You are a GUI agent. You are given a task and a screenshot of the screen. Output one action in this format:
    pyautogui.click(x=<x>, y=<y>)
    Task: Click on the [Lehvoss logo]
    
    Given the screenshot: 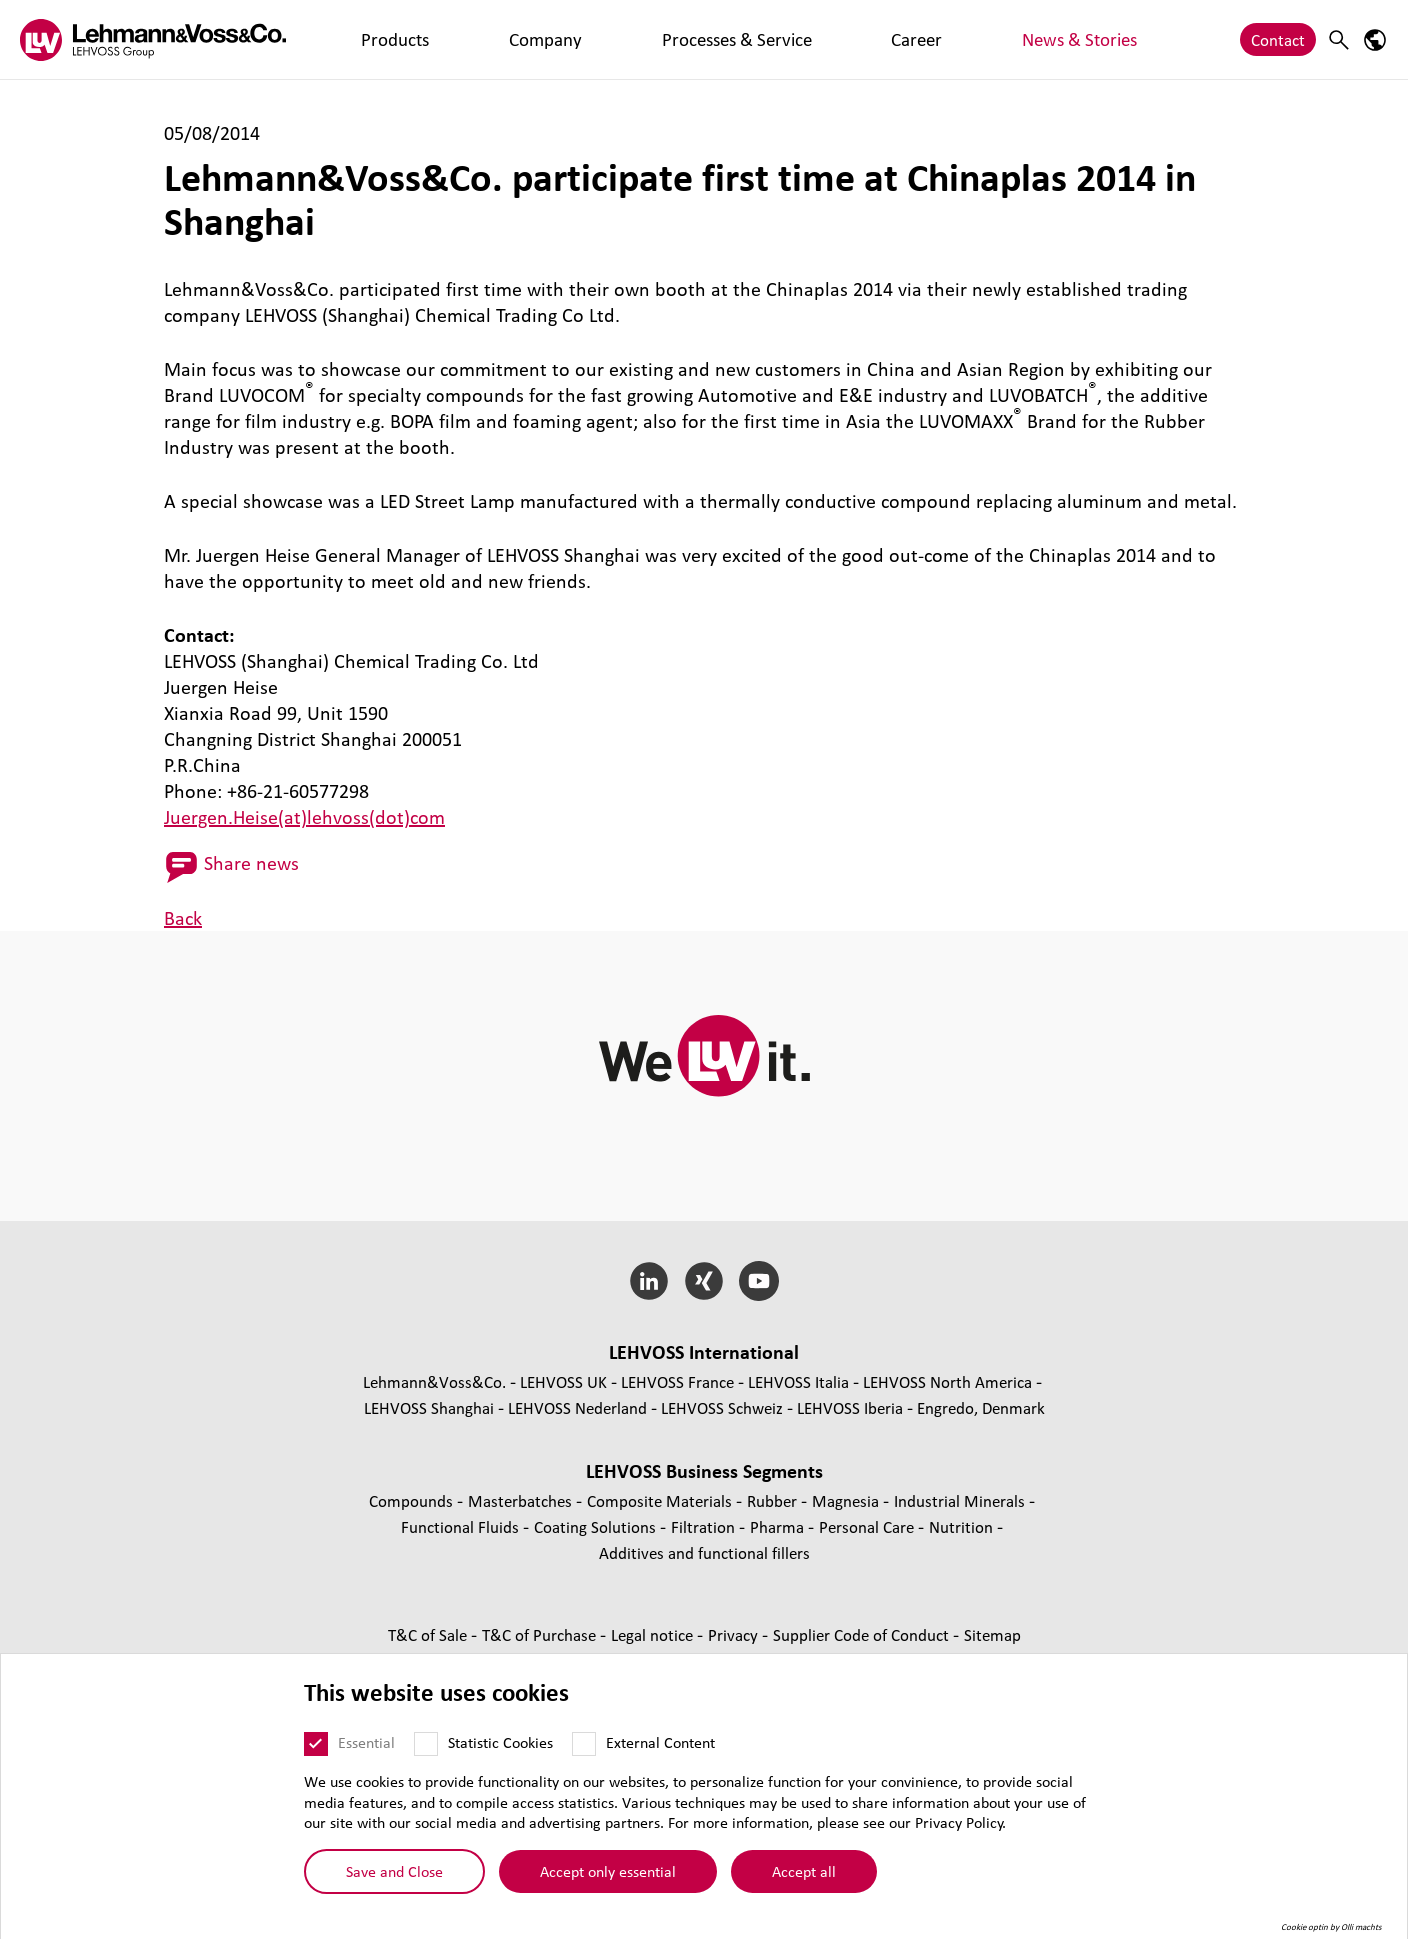 What is the action you would take?
    pyautogui.click(x=153, y=39)
    